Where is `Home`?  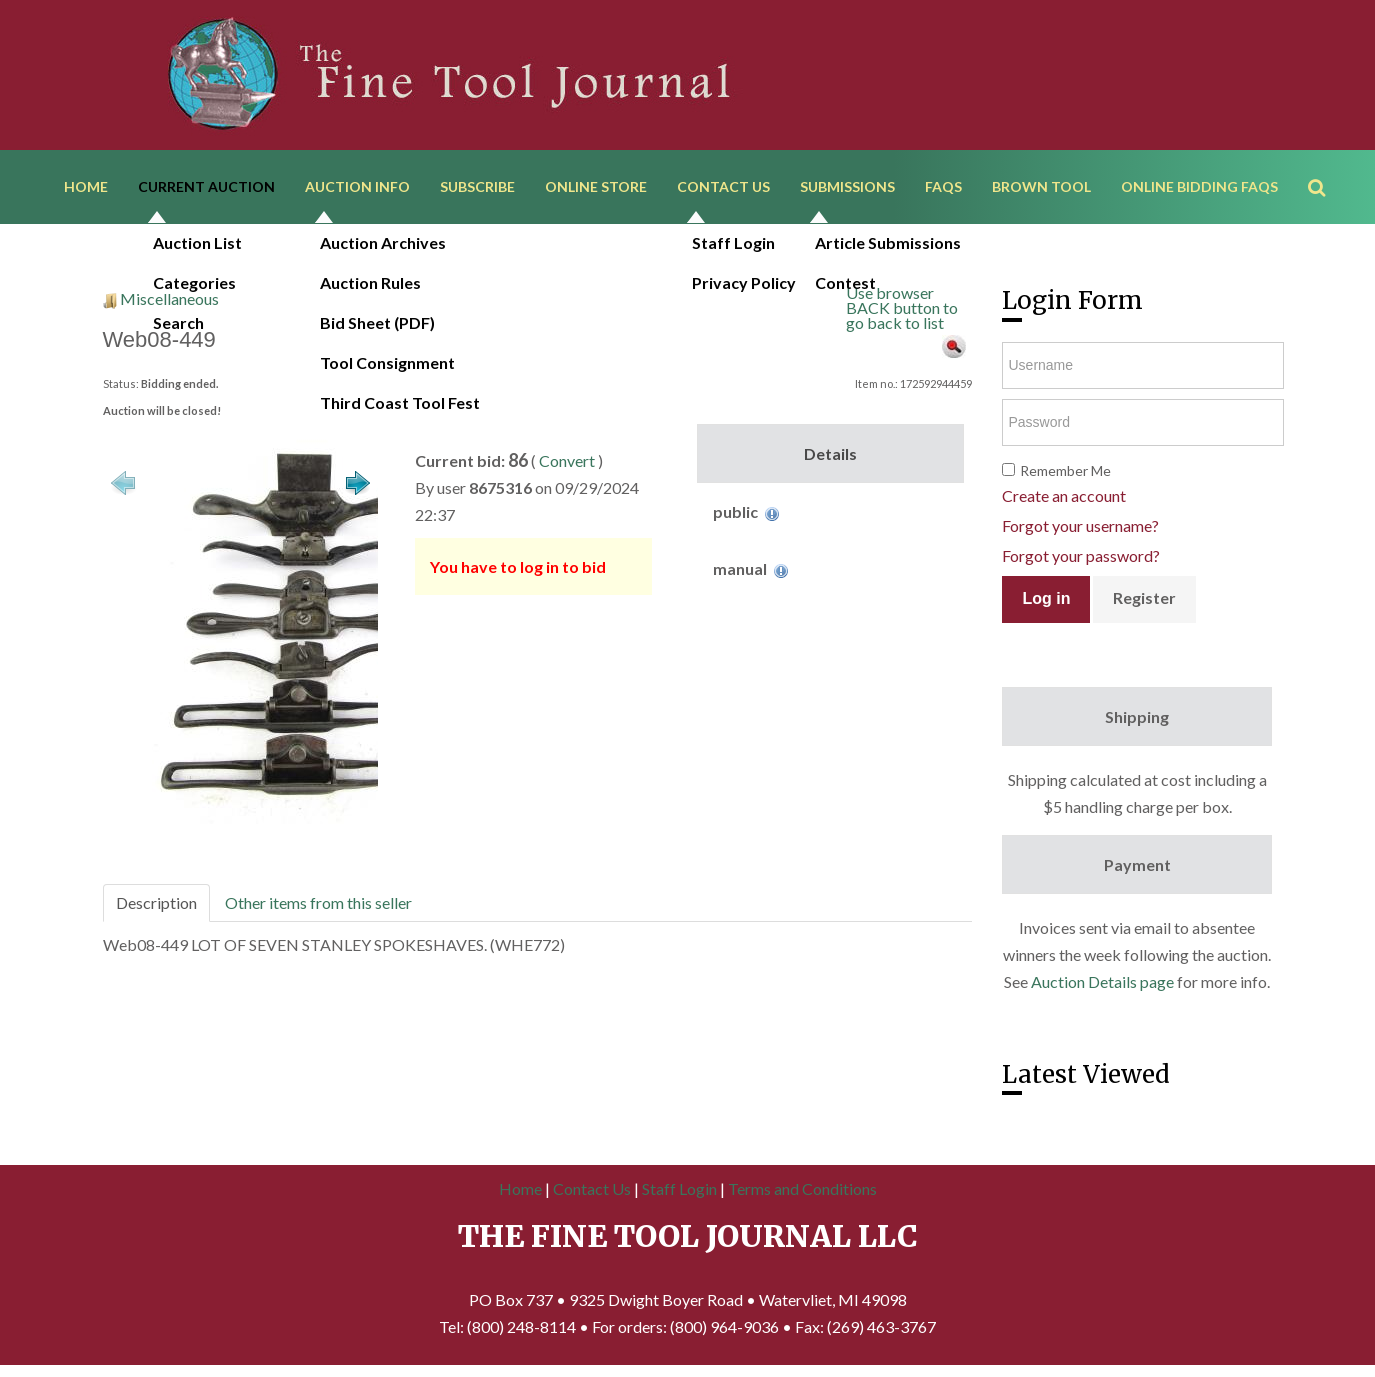
Home is located at coordinates (86, 187).